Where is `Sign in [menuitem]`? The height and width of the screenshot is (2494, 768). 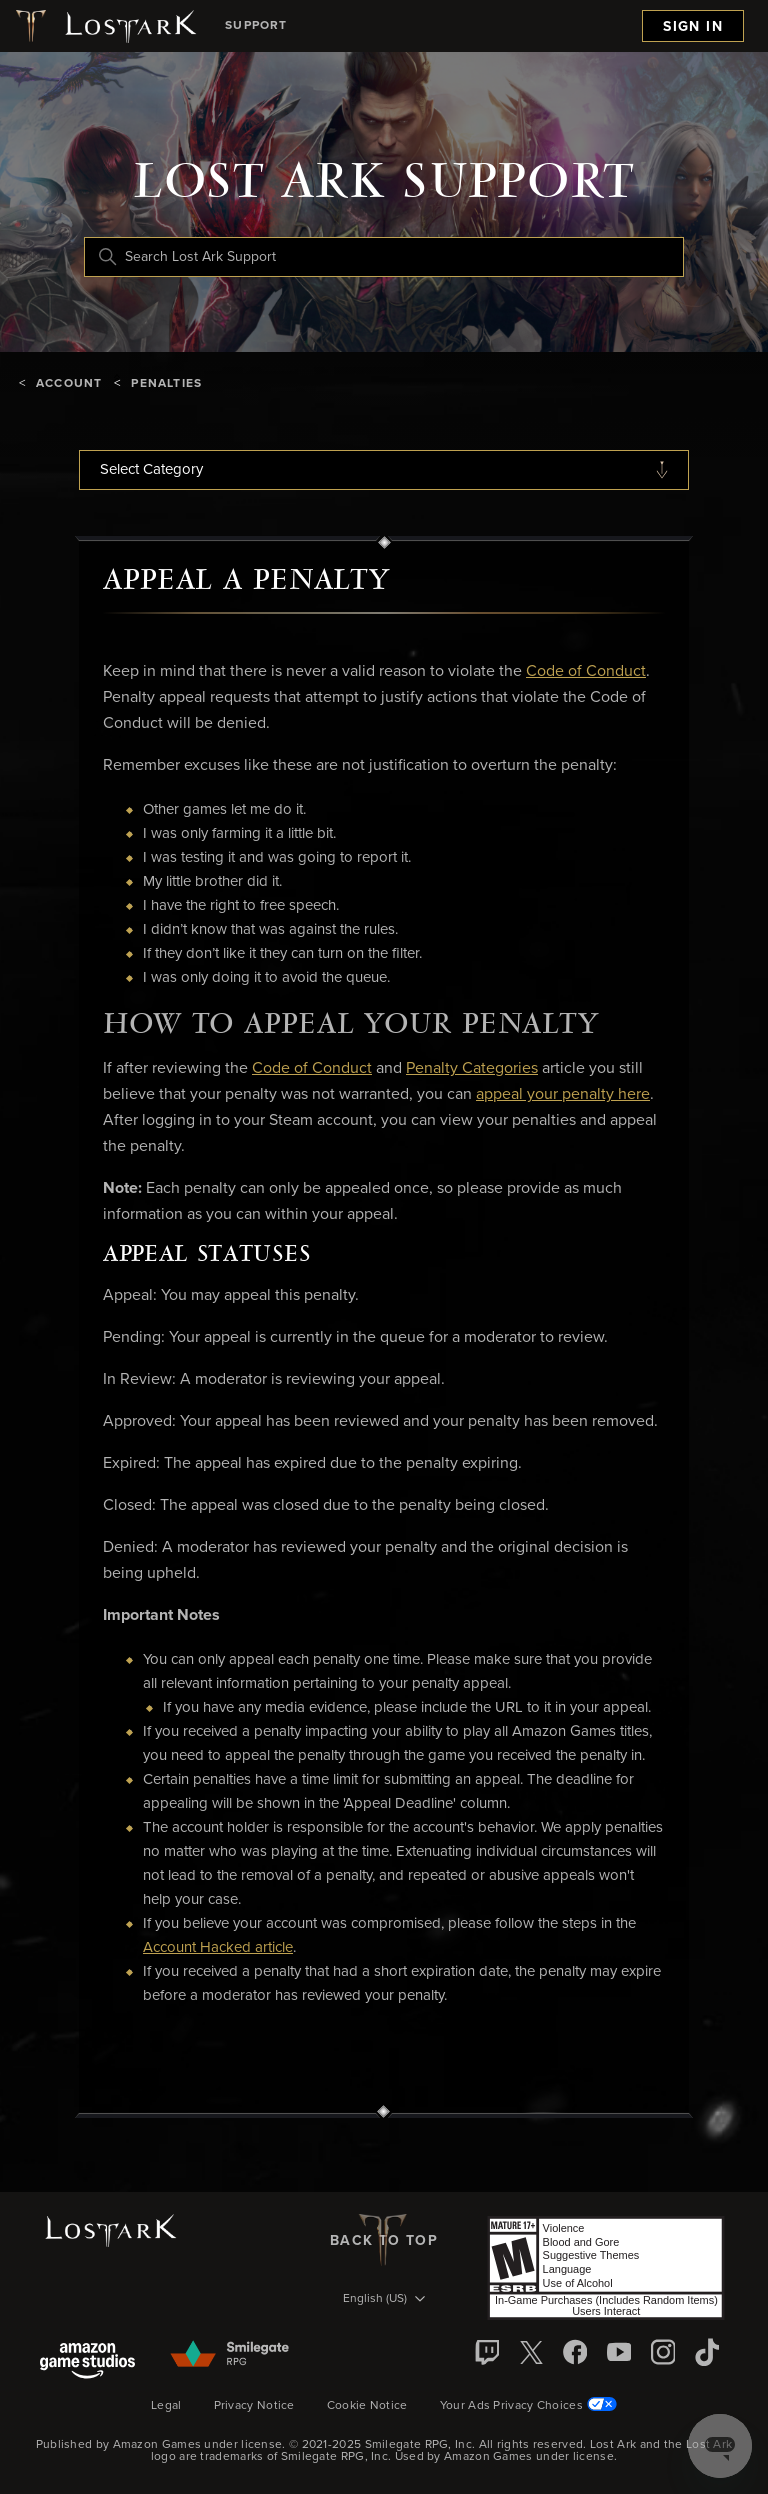
Sign in [menuitem] is located at coordinates (693, 27).